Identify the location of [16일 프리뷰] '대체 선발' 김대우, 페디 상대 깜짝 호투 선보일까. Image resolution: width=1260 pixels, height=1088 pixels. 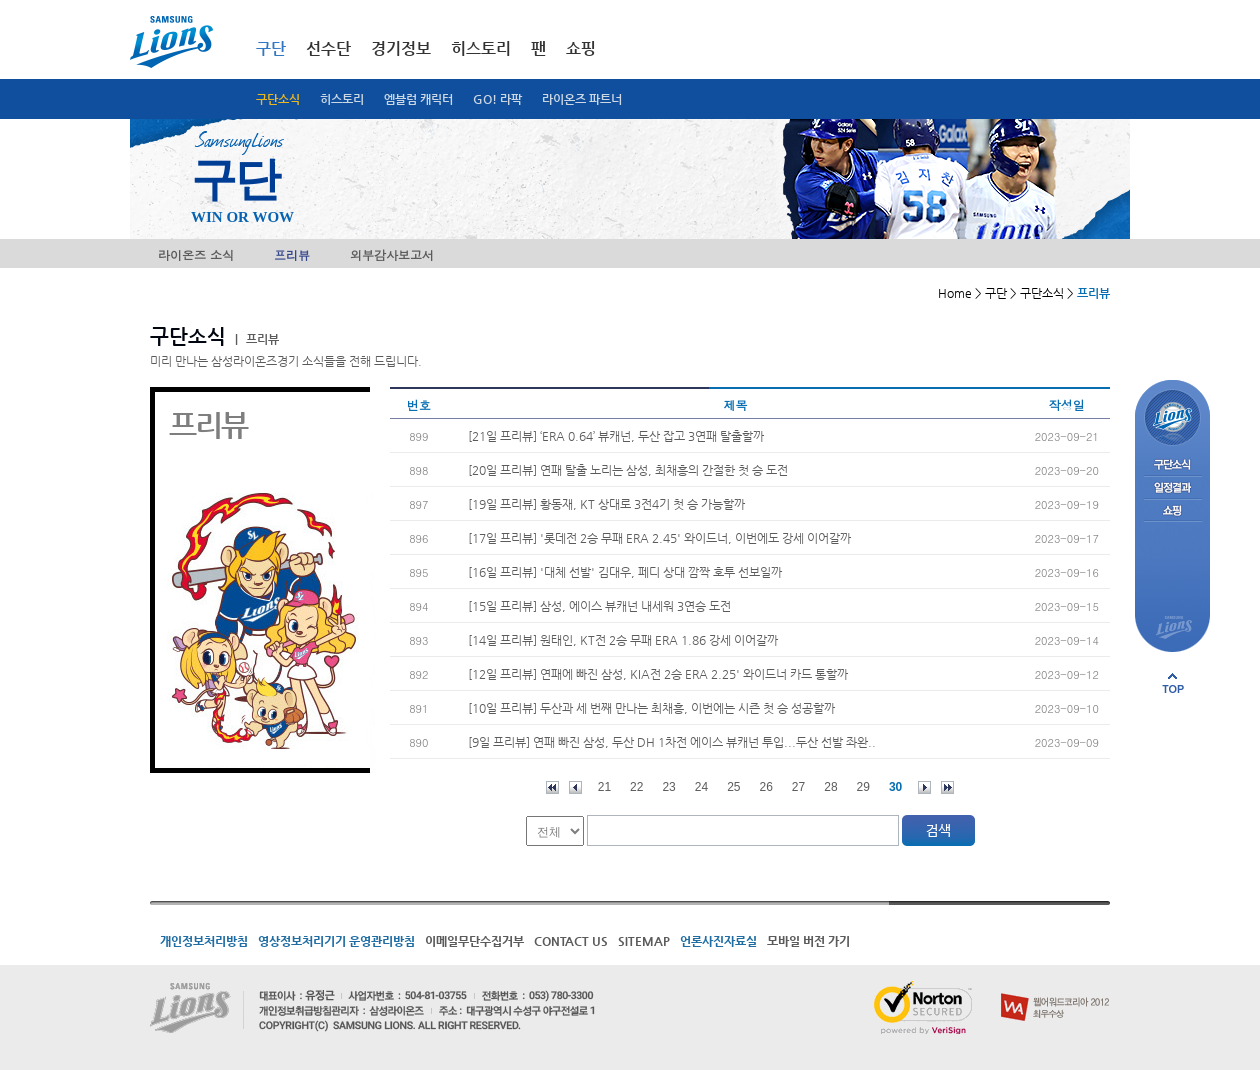
(625, 572).